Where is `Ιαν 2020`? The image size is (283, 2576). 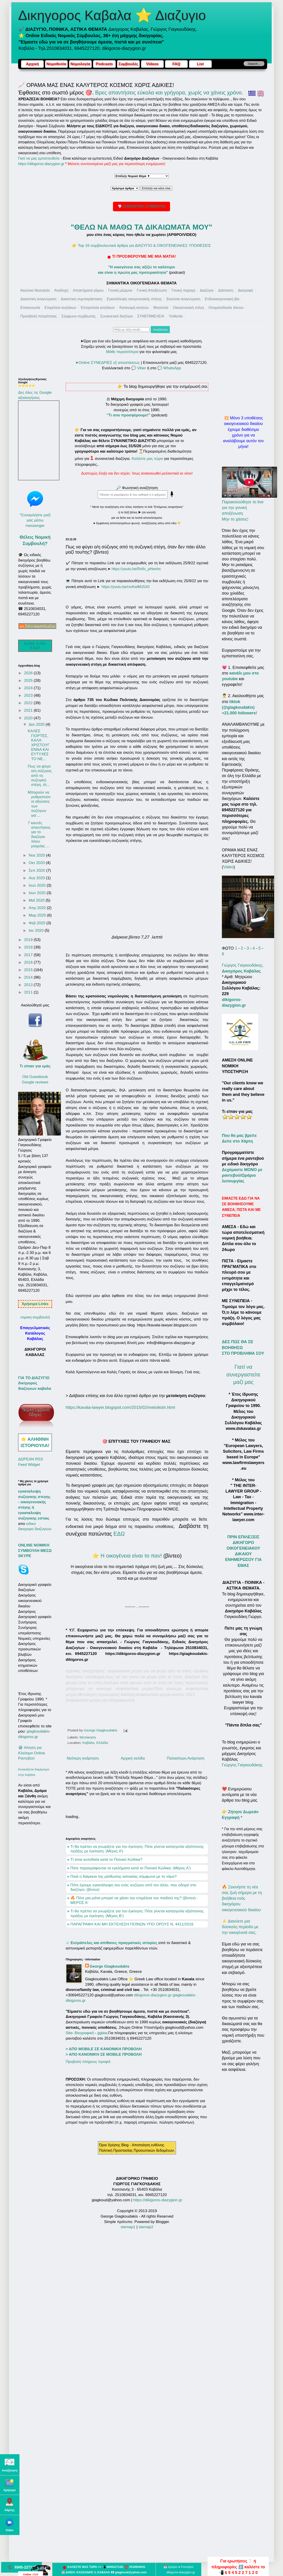
Ιαν 2020 is located at coordinates (37, 930).